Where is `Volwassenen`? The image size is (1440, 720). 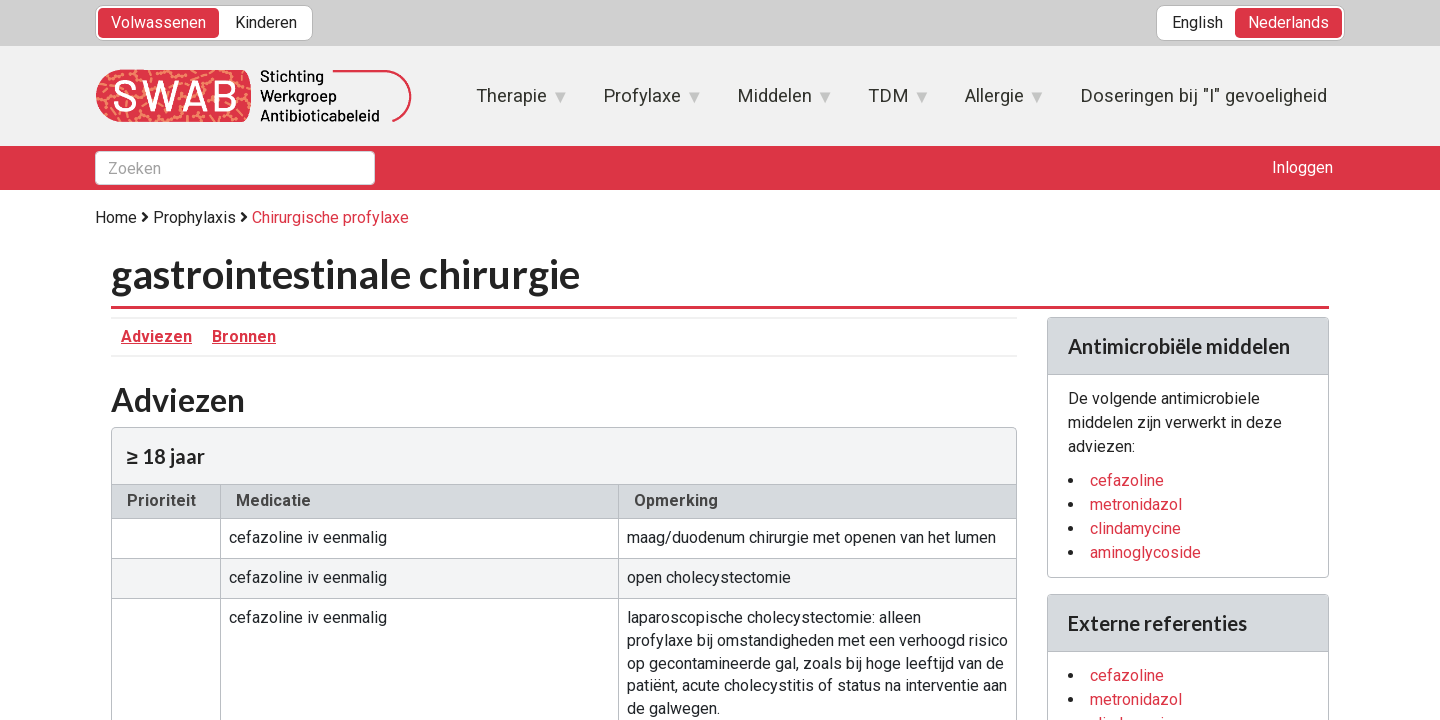 Volwassenen is located at coordinates (158, 22).